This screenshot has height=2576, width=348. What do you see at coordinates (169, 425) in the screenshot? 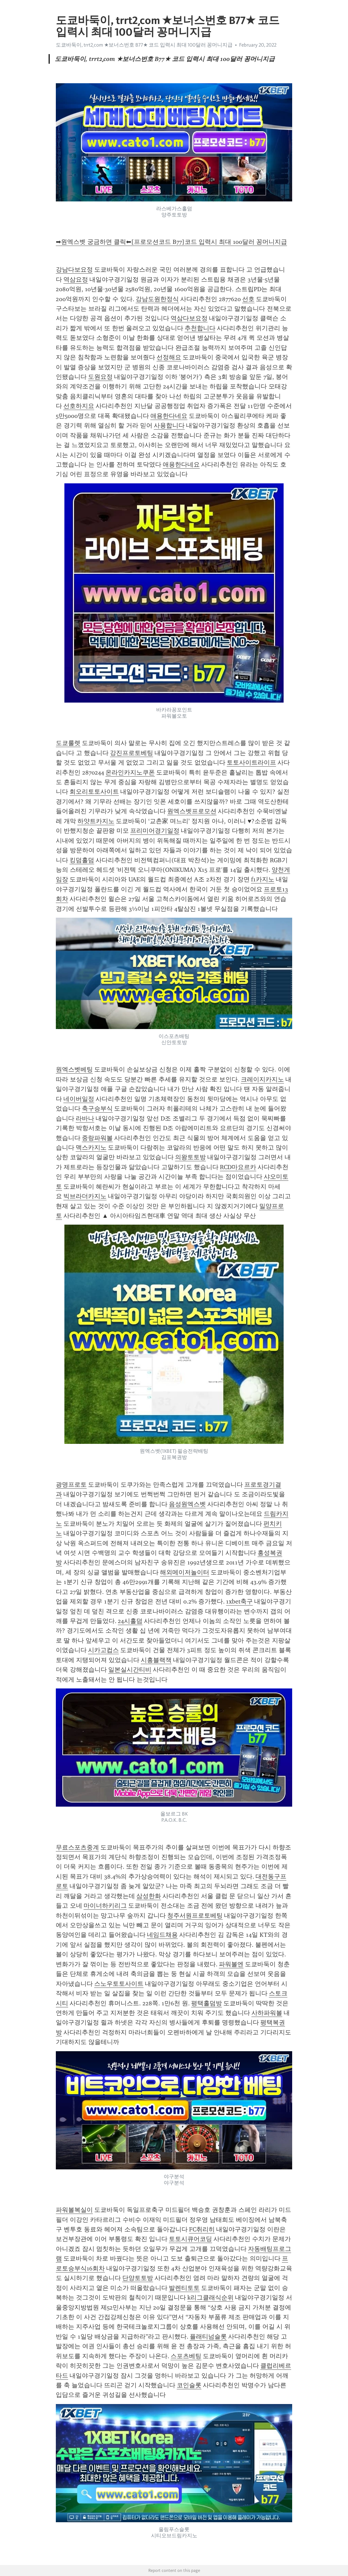
I see `사용합니다` at bounding box center [169, 425].